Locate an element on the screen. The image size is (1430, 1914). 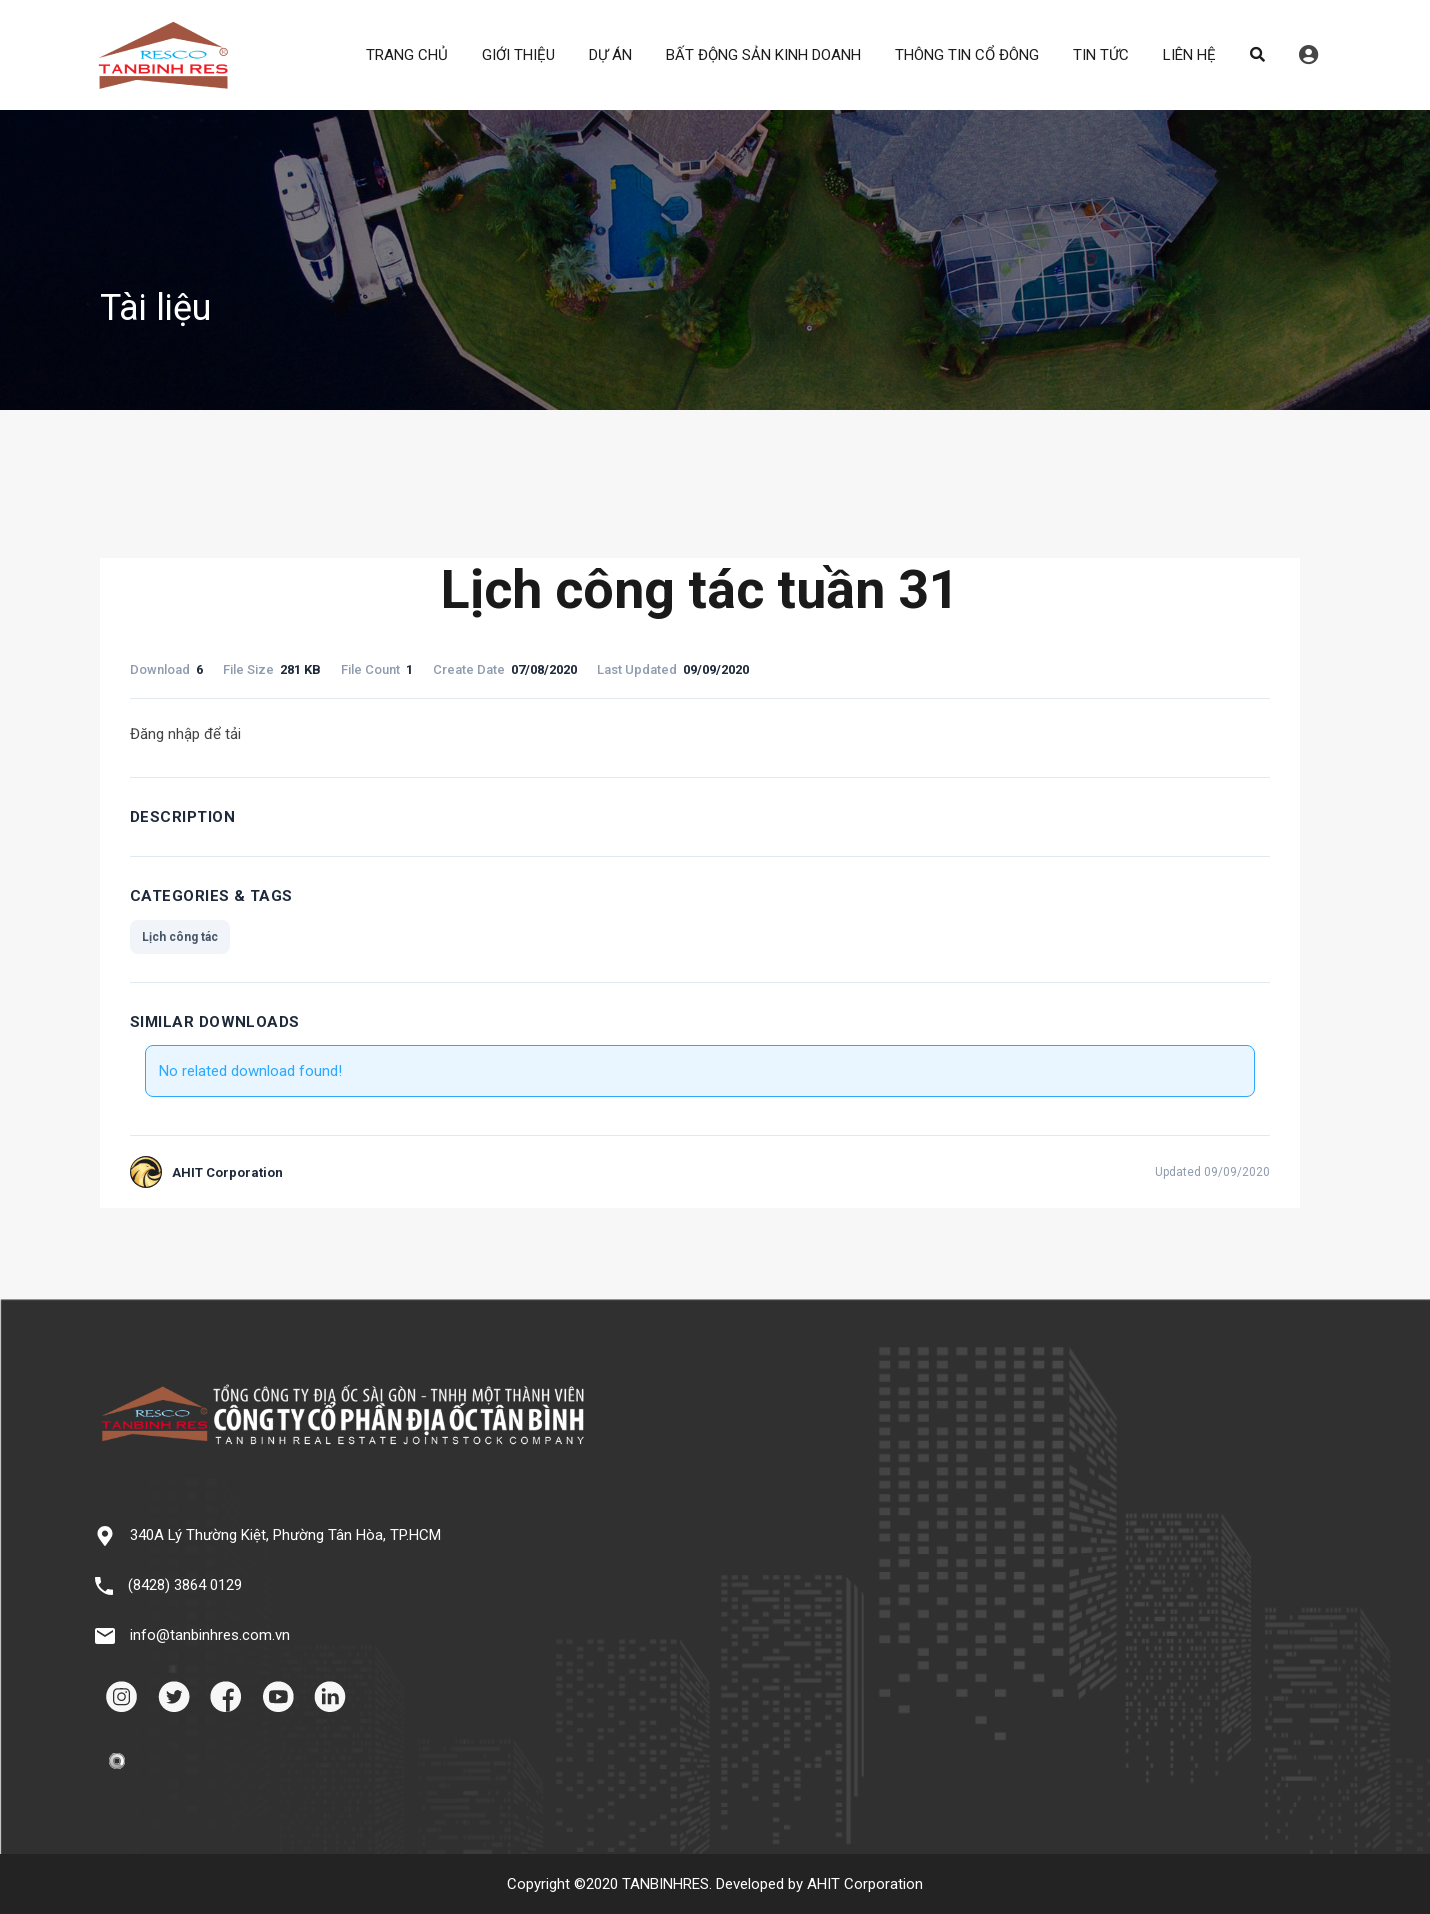
THÔNG TIN CỔ ĐÔNG is located at coordinates (967, 55).